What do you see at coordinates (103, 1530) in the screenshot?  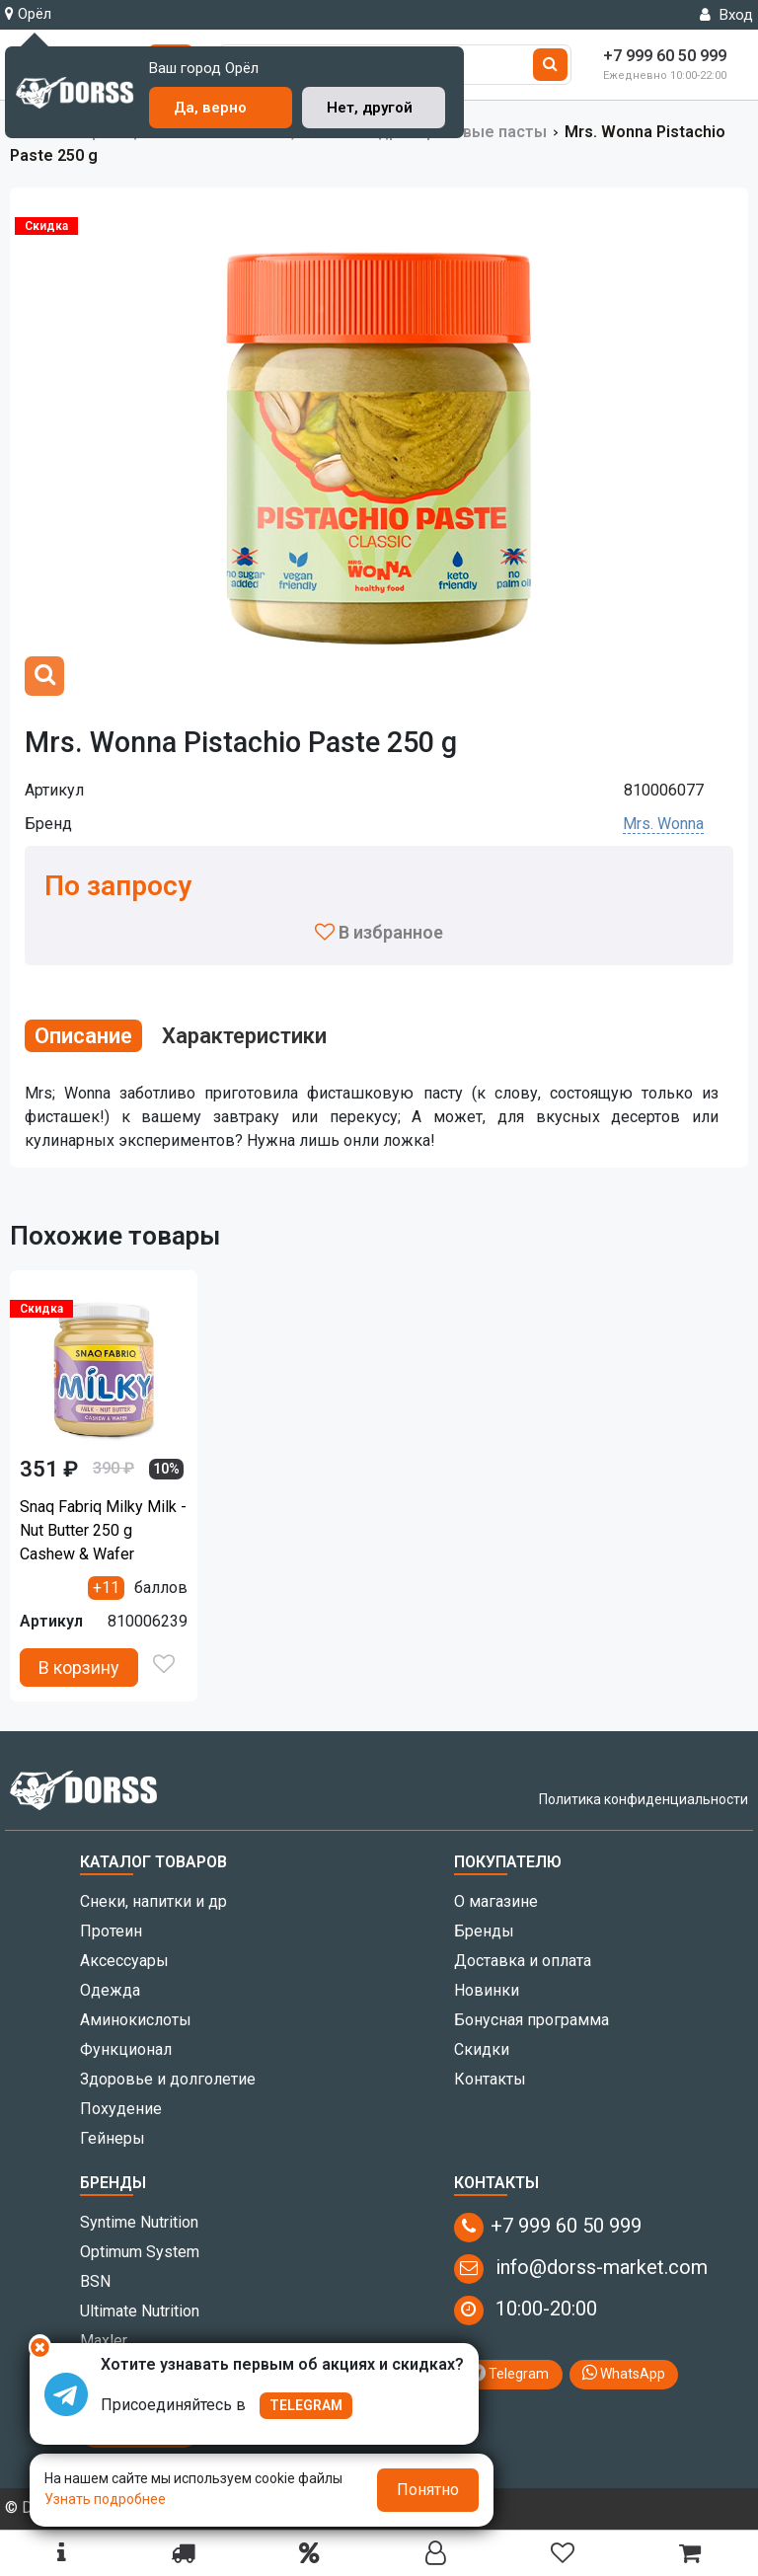 I see `Snaq Fabriq Milky Milk - Nut Butter 250 g Cashew & Wafer` at bounding box center [103, 1530].